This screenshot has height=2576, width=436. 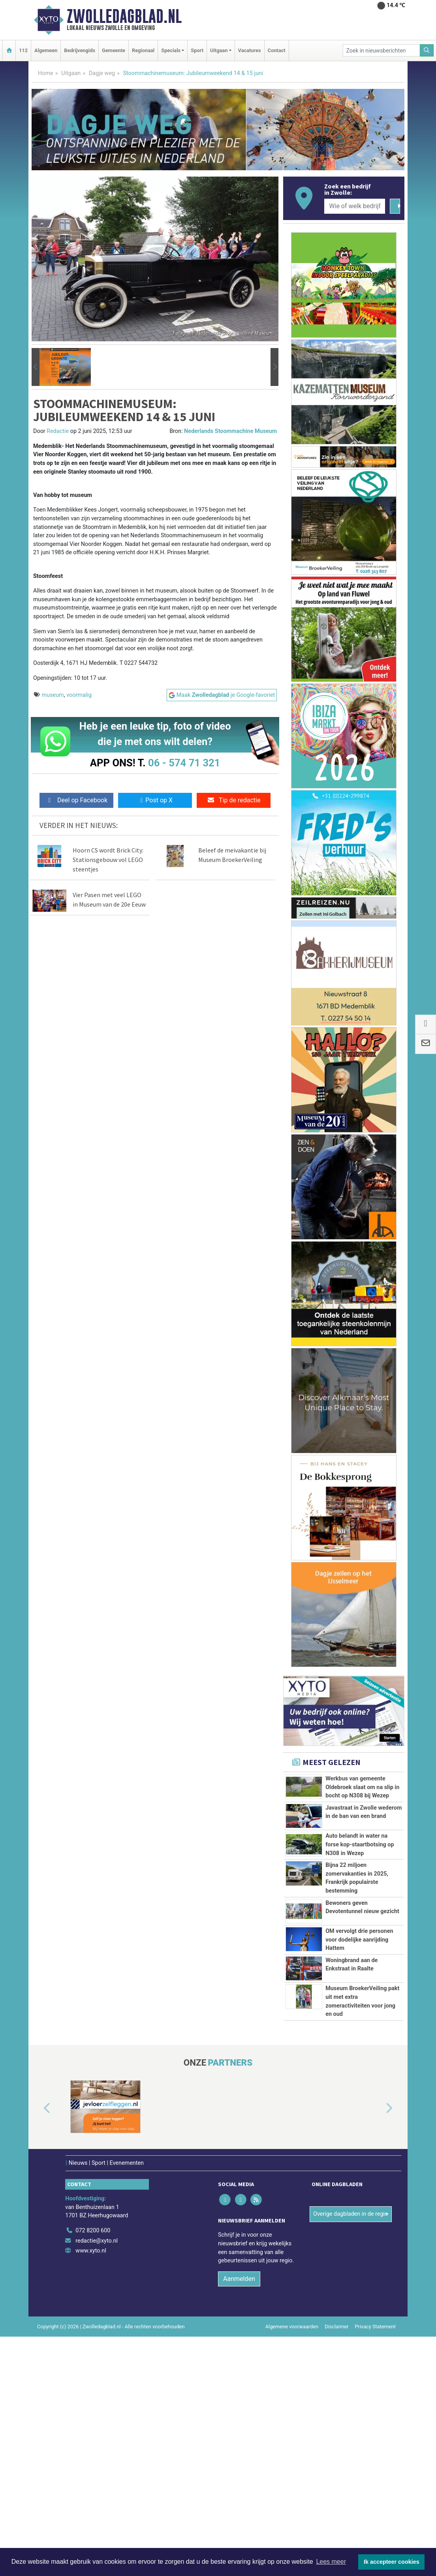 What do you see at coordinates (102, 73) in the screenshot?
I see `Dagje weg` at bounding box center [102, 73].